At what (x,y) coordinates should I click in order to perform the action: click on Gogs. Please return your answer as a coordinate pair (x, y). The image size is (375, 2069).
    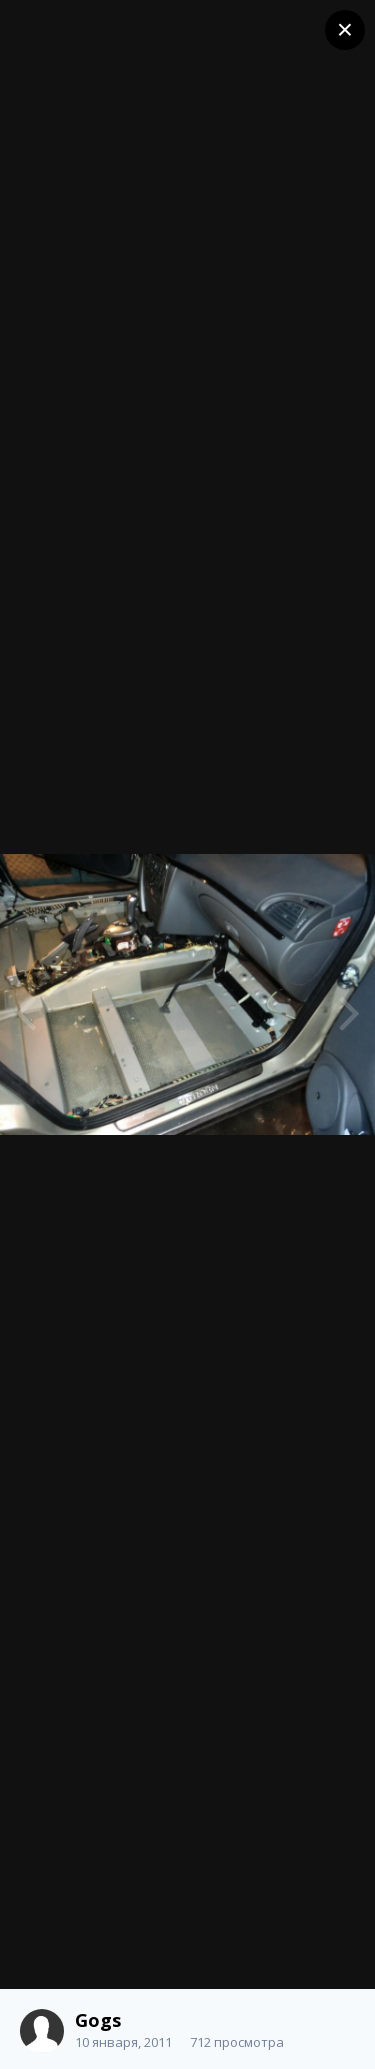
    Looking at the image, I should click on (98, 2020).